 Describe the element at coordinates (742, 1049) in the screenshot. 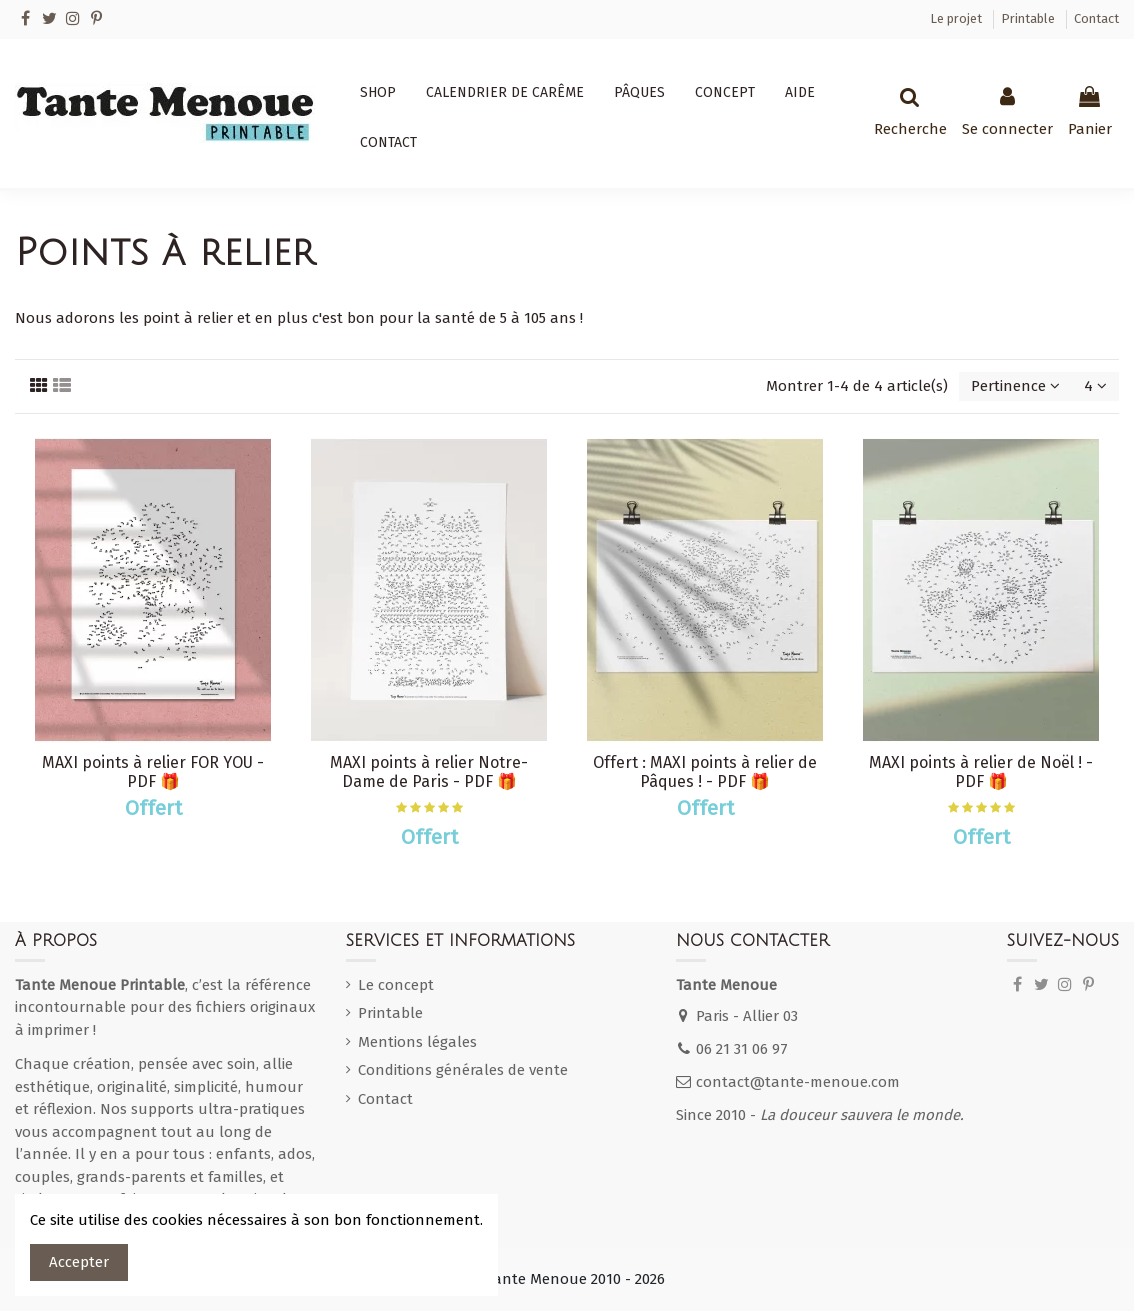

I see `06 21 31 06 97` at that location.